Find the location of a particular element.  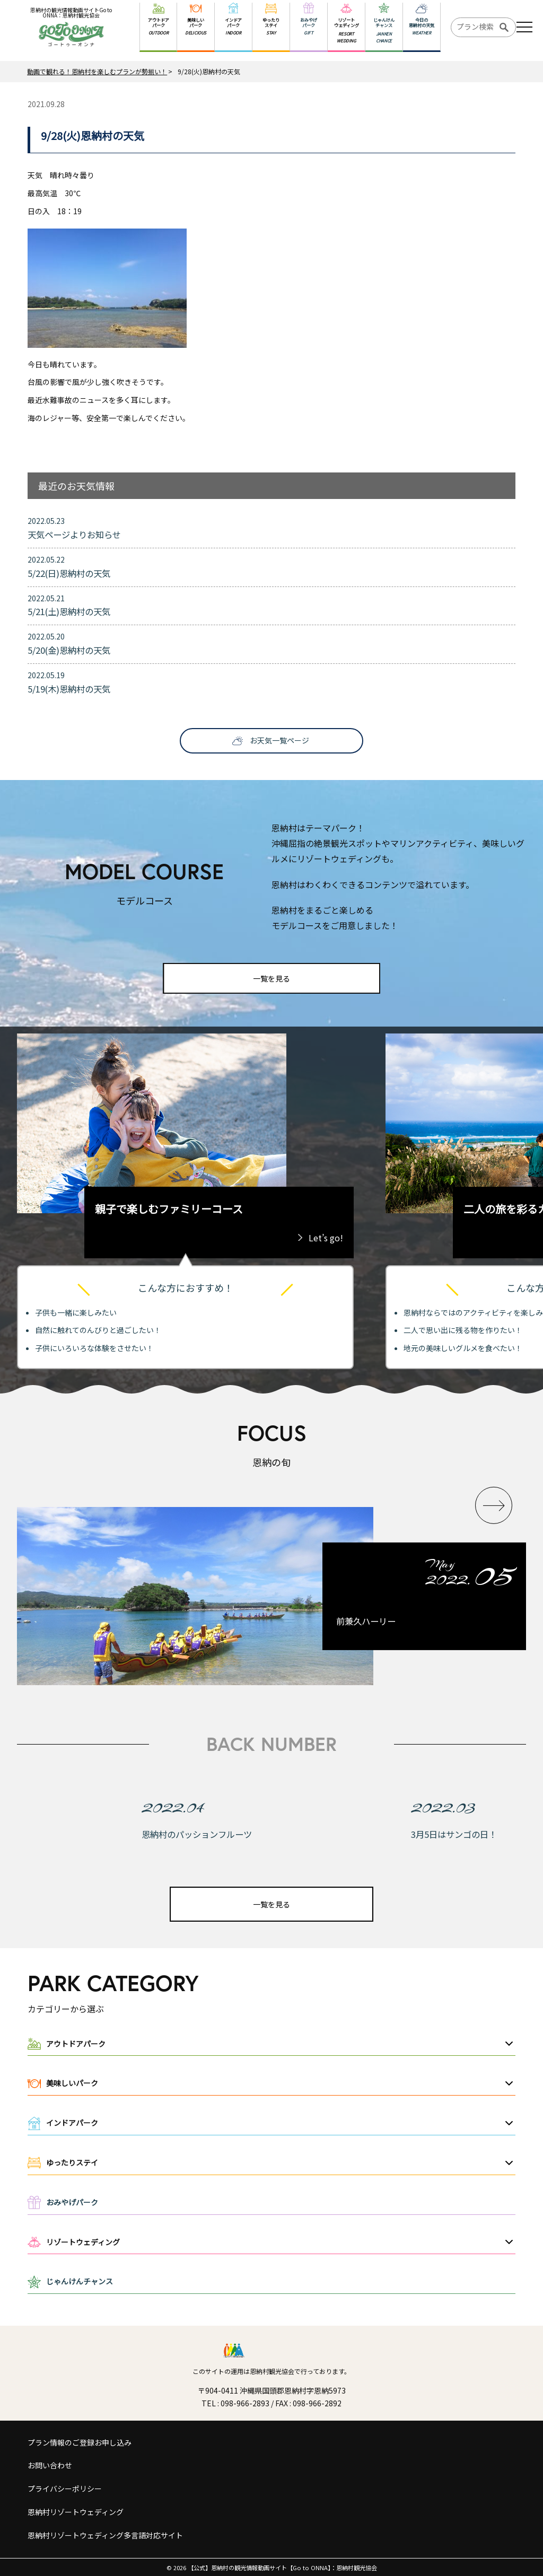

プラン情報のご登録お申し込み is located at coordinates (80, 2442).